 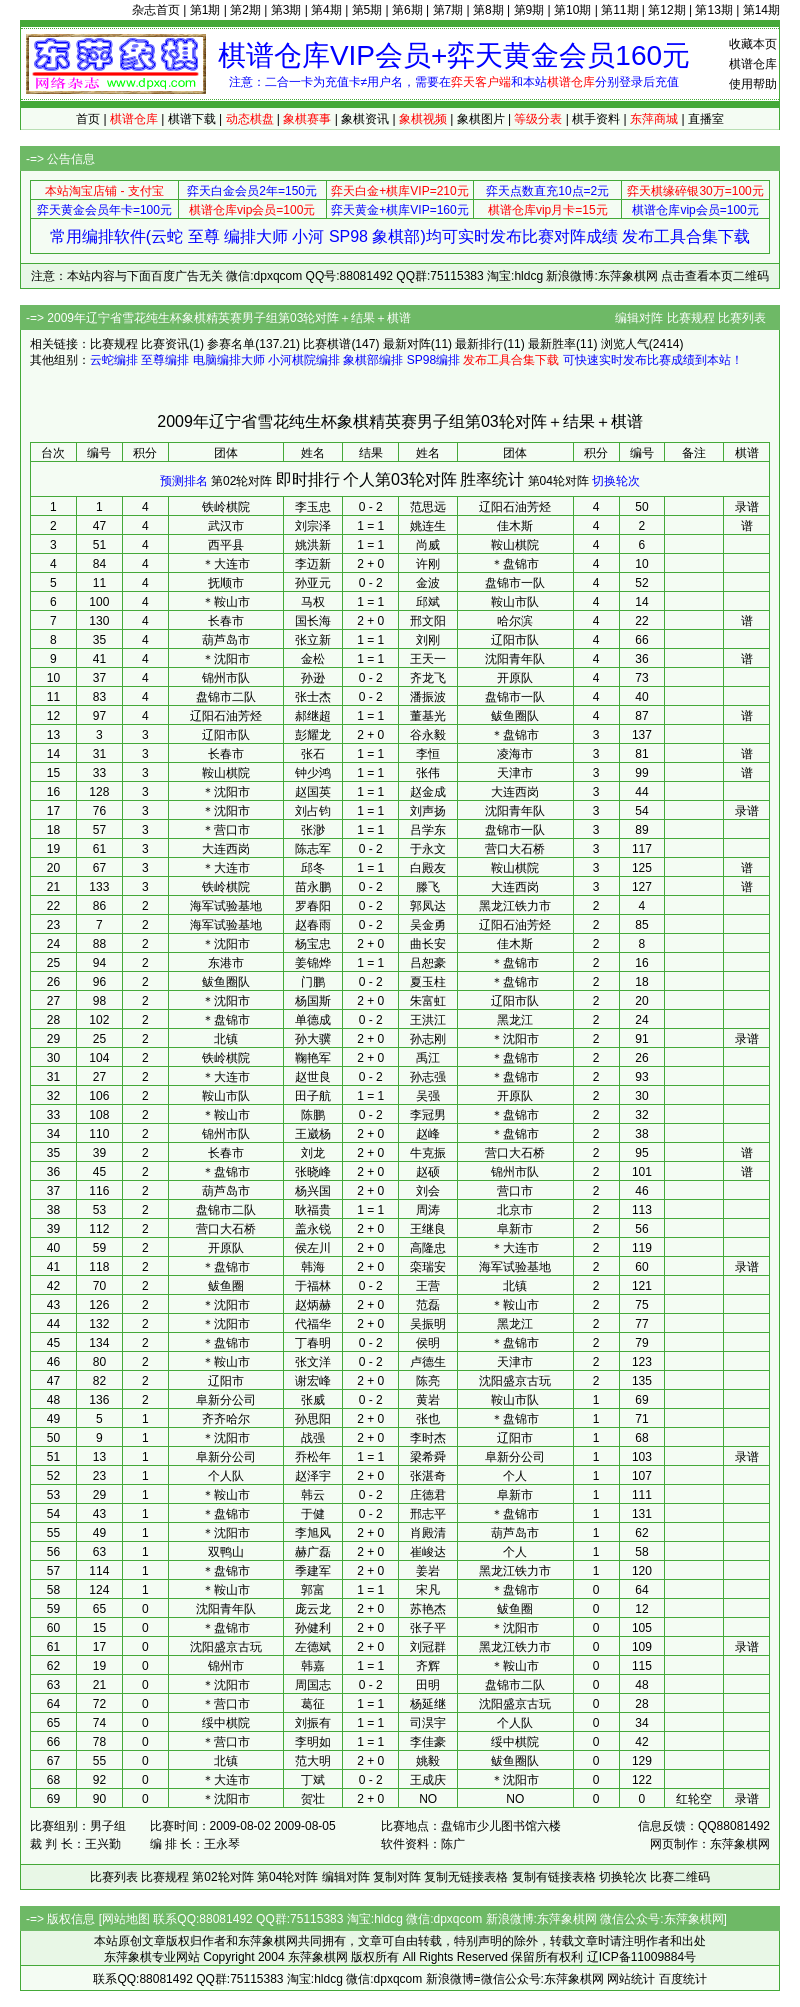 What do you see at coordinates (313, 1533) in the screenshot?
I see `李旭风` at bounding box center [313, 1533].